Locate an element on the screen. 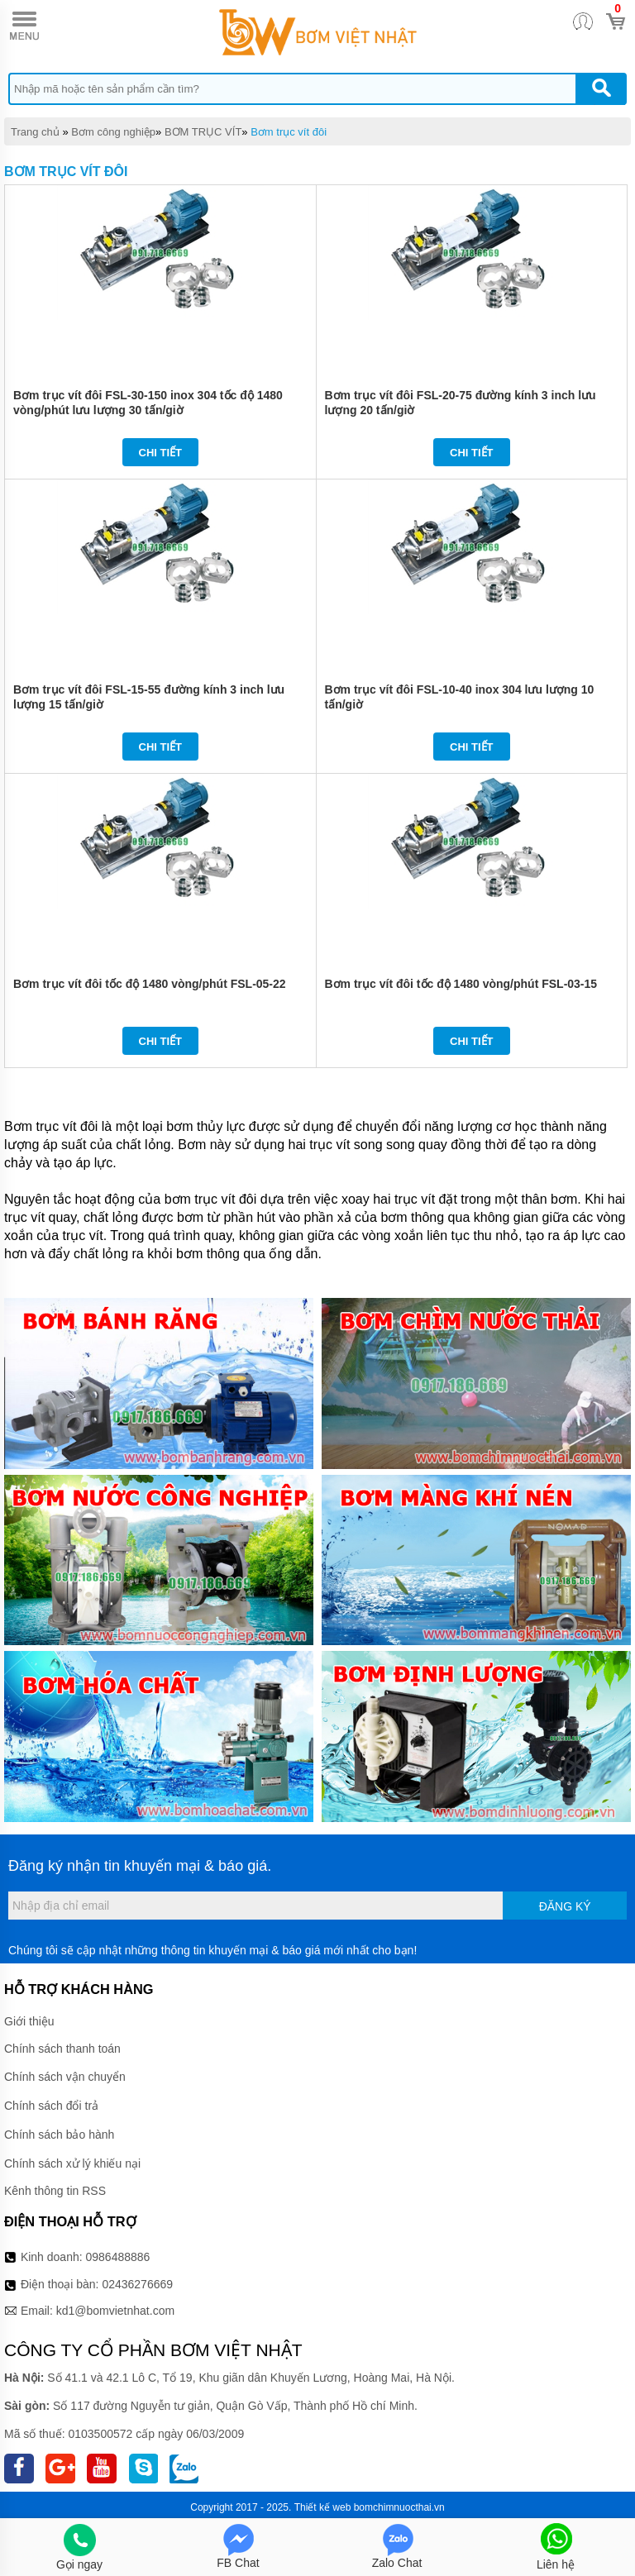 The image size is (635, 2576). Chính sách đổi trả is located at coordinates (51, 2105).